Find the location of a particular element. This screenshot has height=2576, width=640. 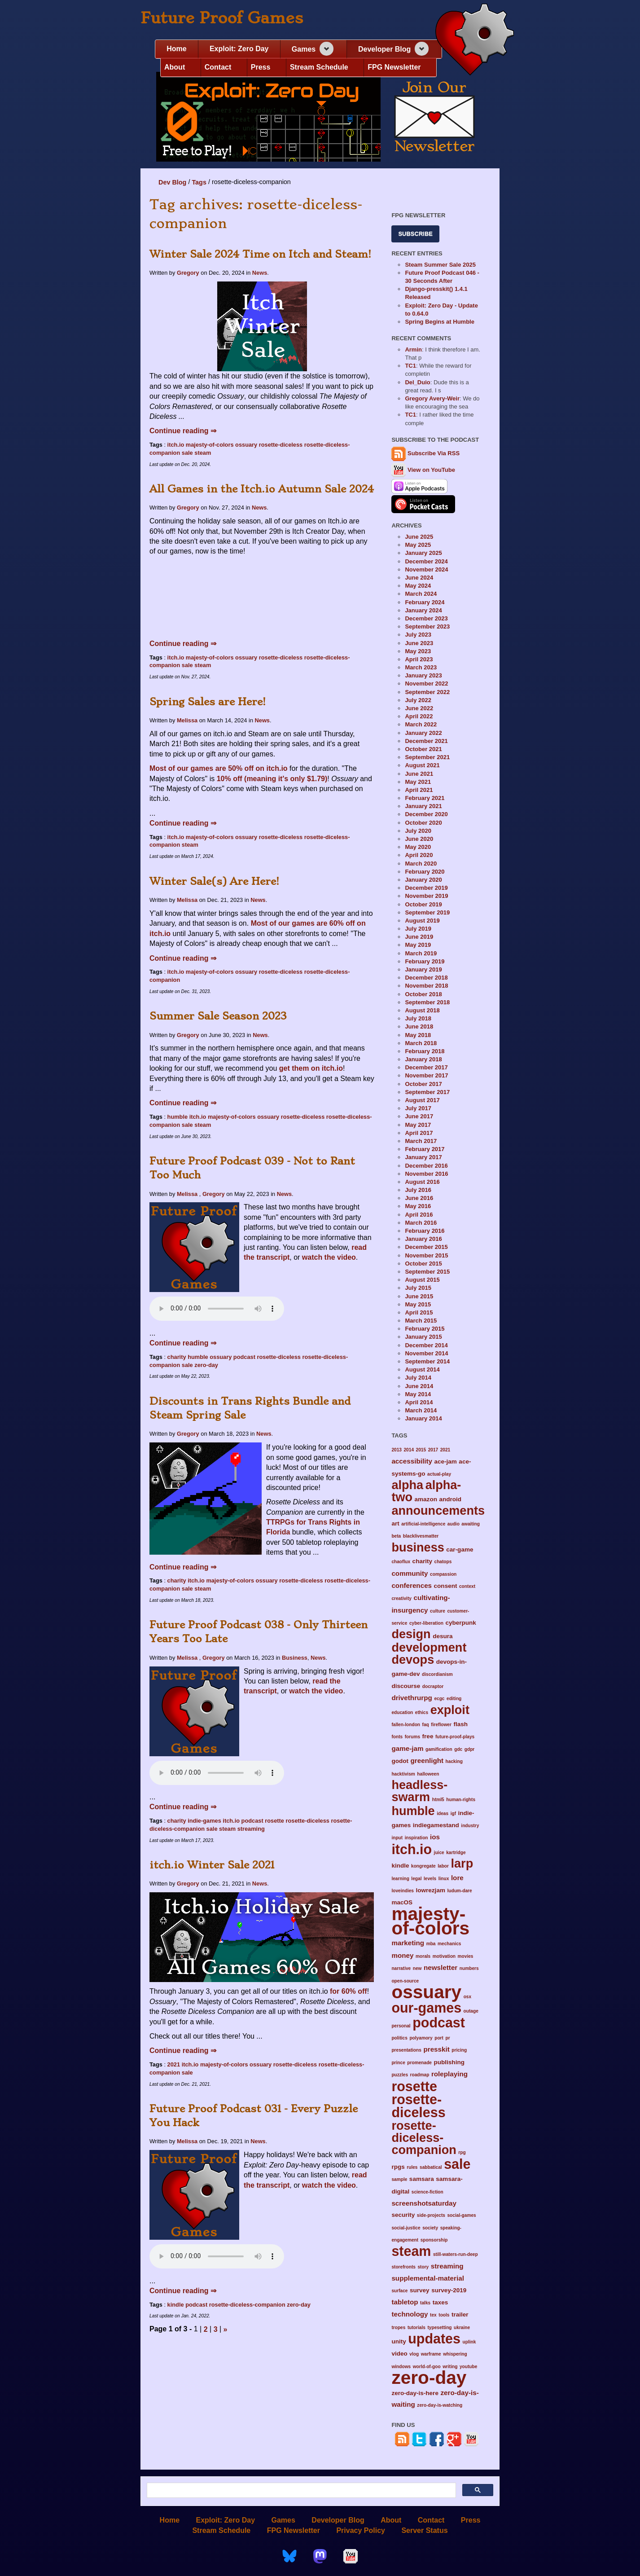

lore is located at coordinates (457, 1877).